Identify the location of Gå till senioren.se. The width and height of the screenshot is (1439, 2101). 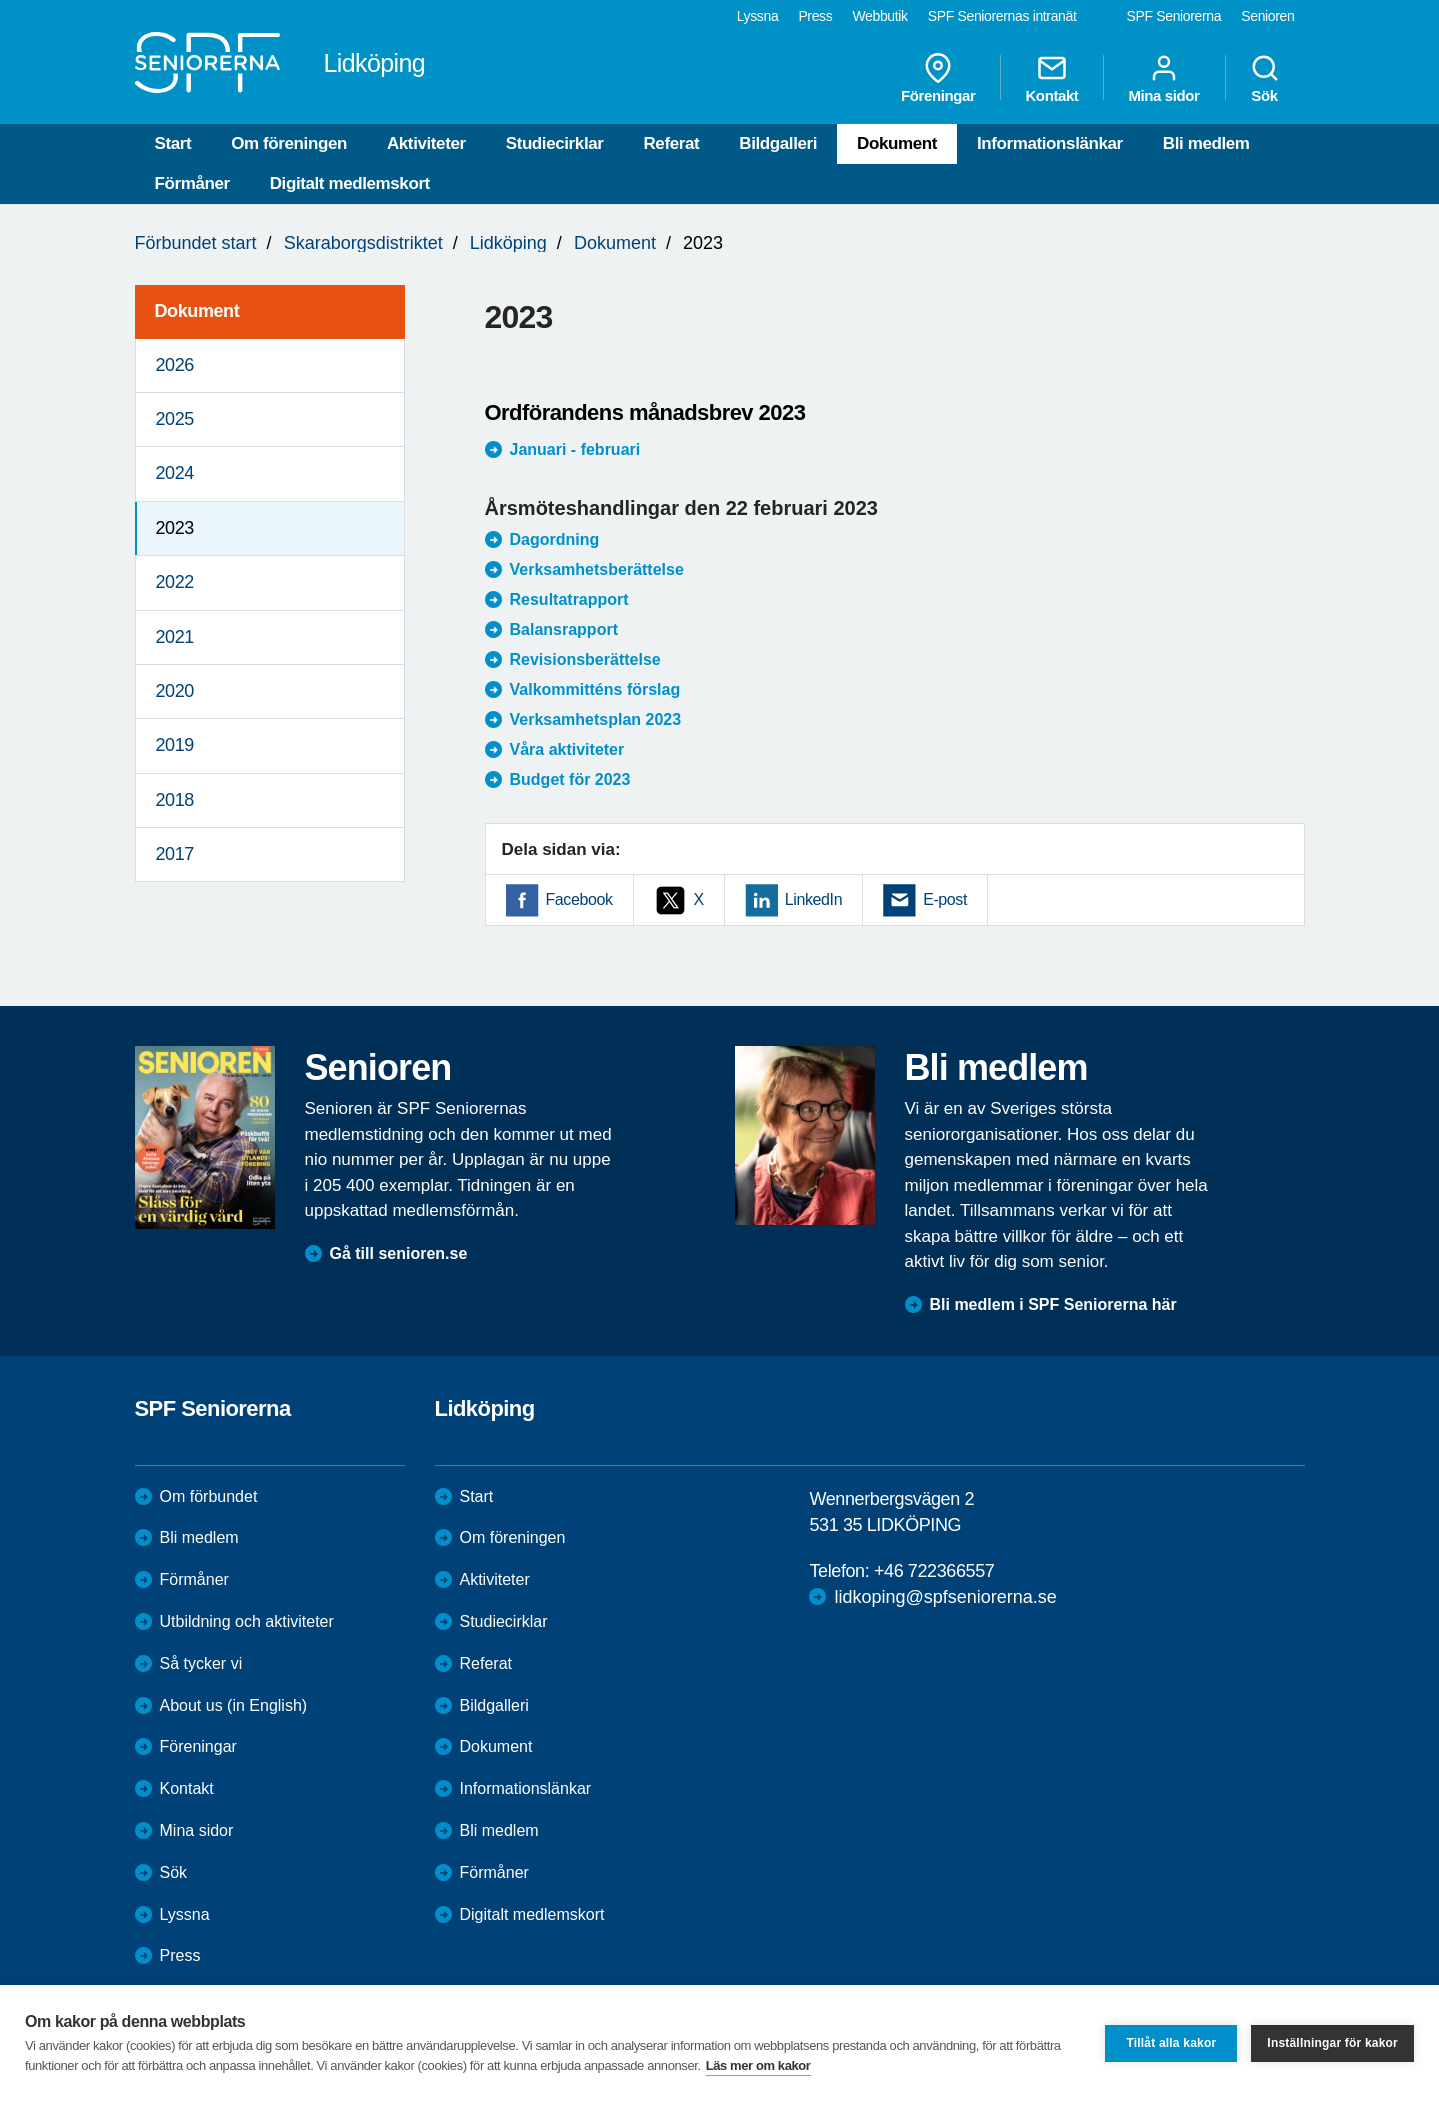
(399, 1253).